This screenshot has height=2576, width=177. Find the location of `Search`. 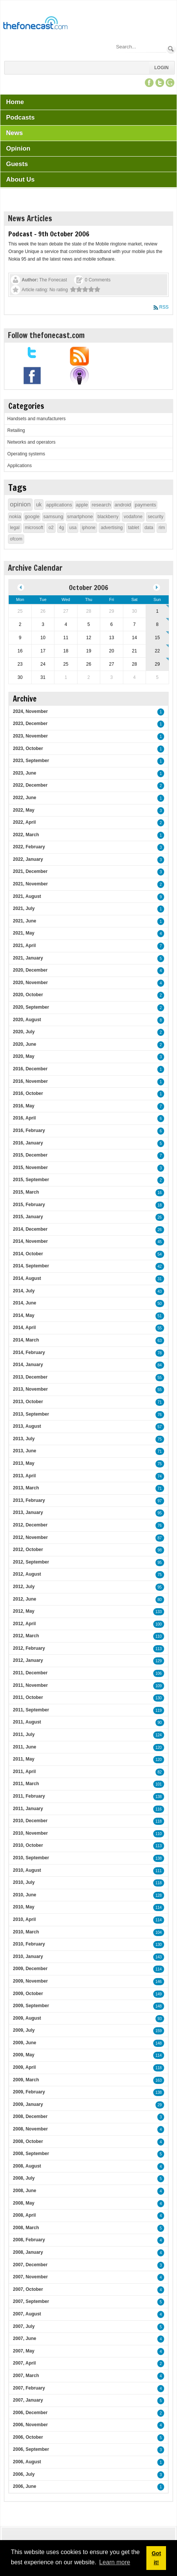

Search is located at coordinates (171, 49).